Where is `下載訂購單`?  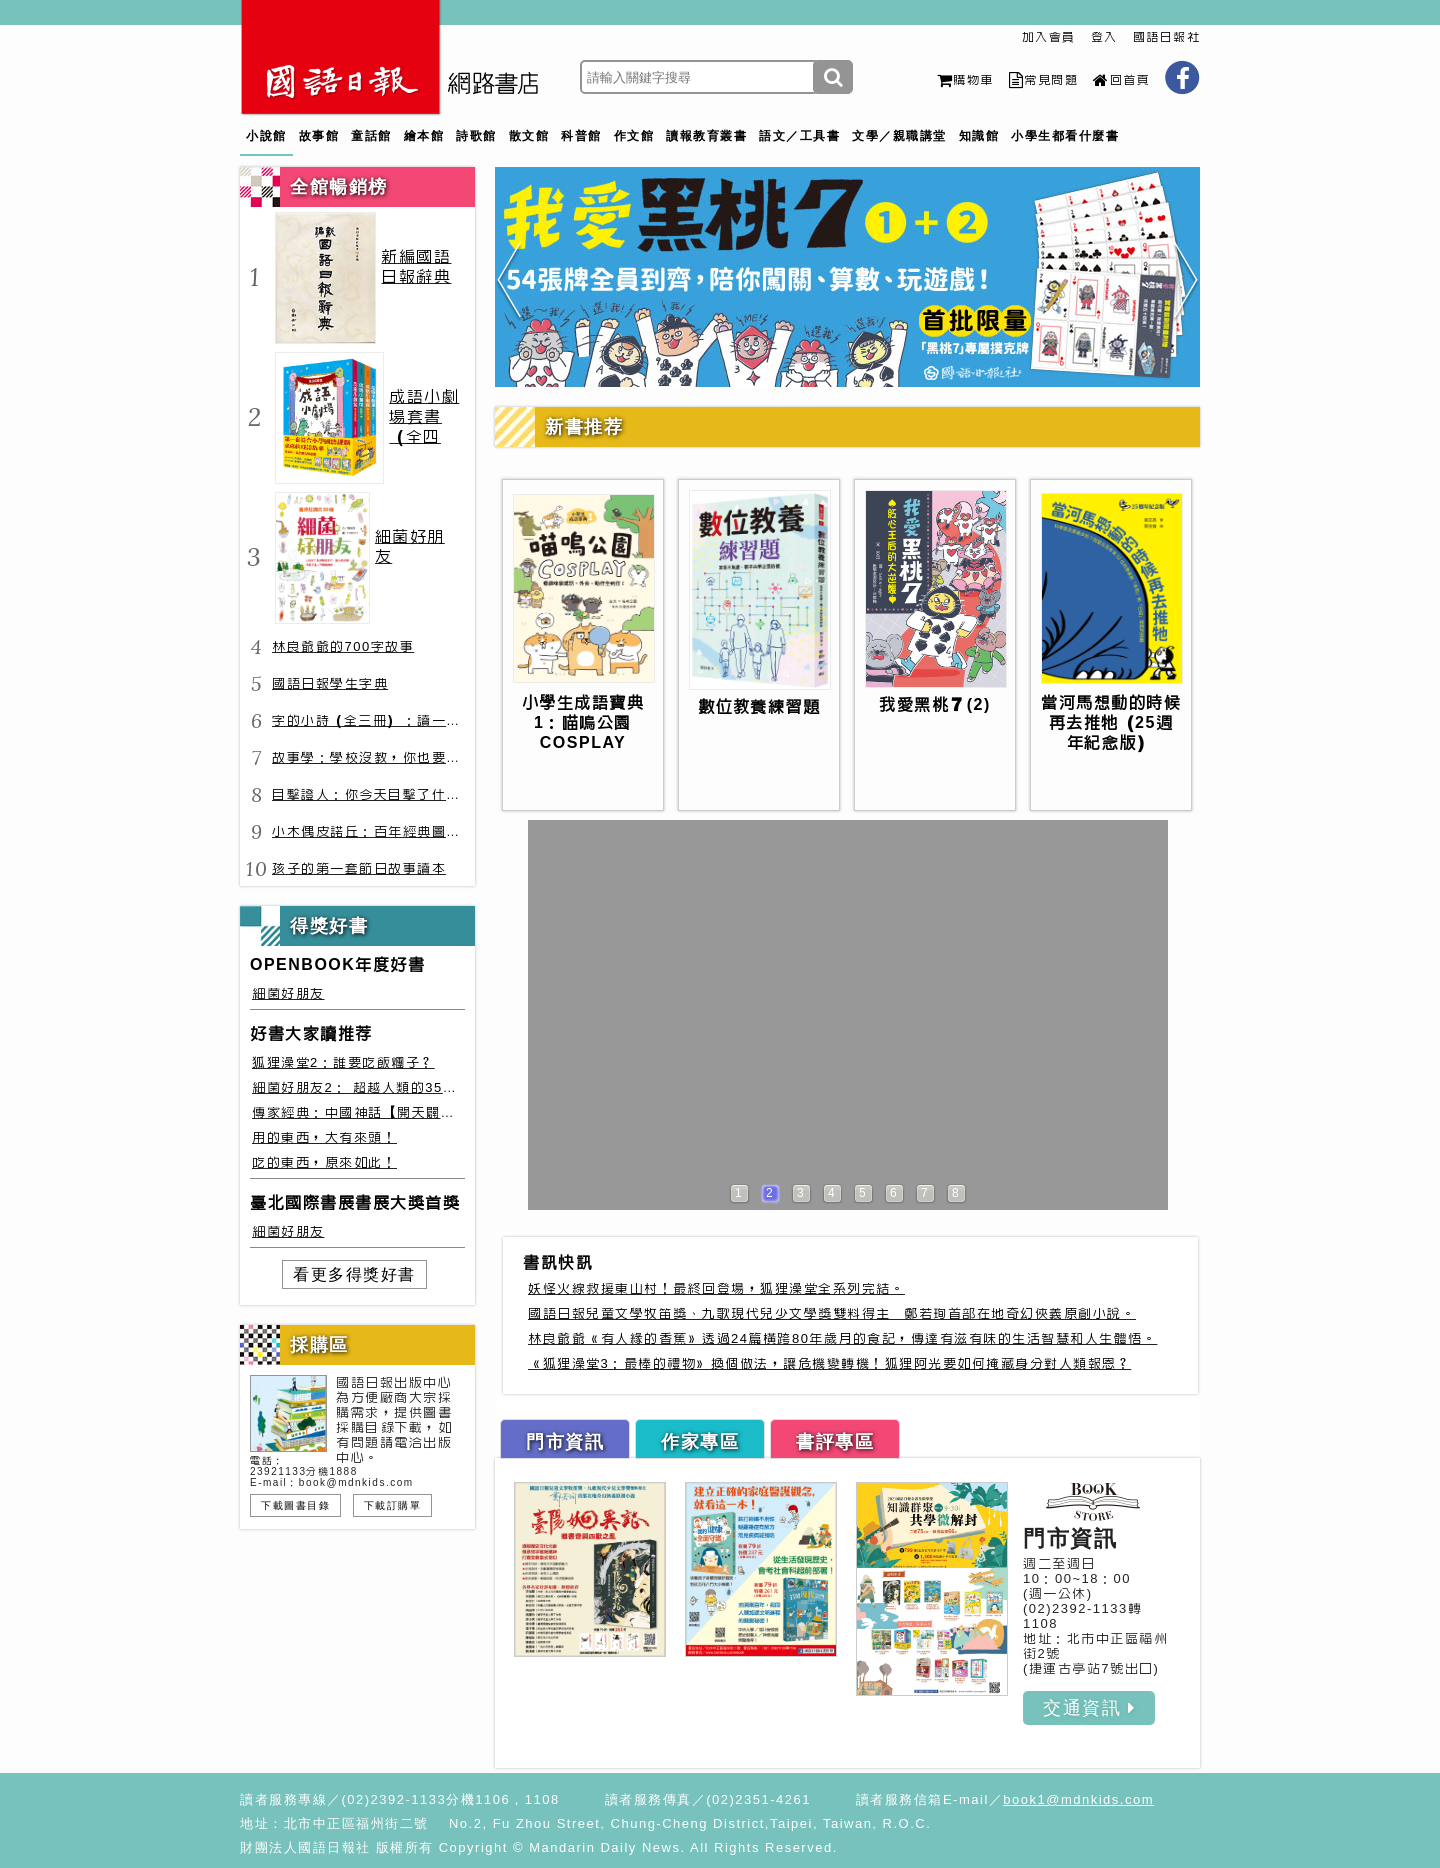 下載訂購單 is located at coordinates (393, 1505).